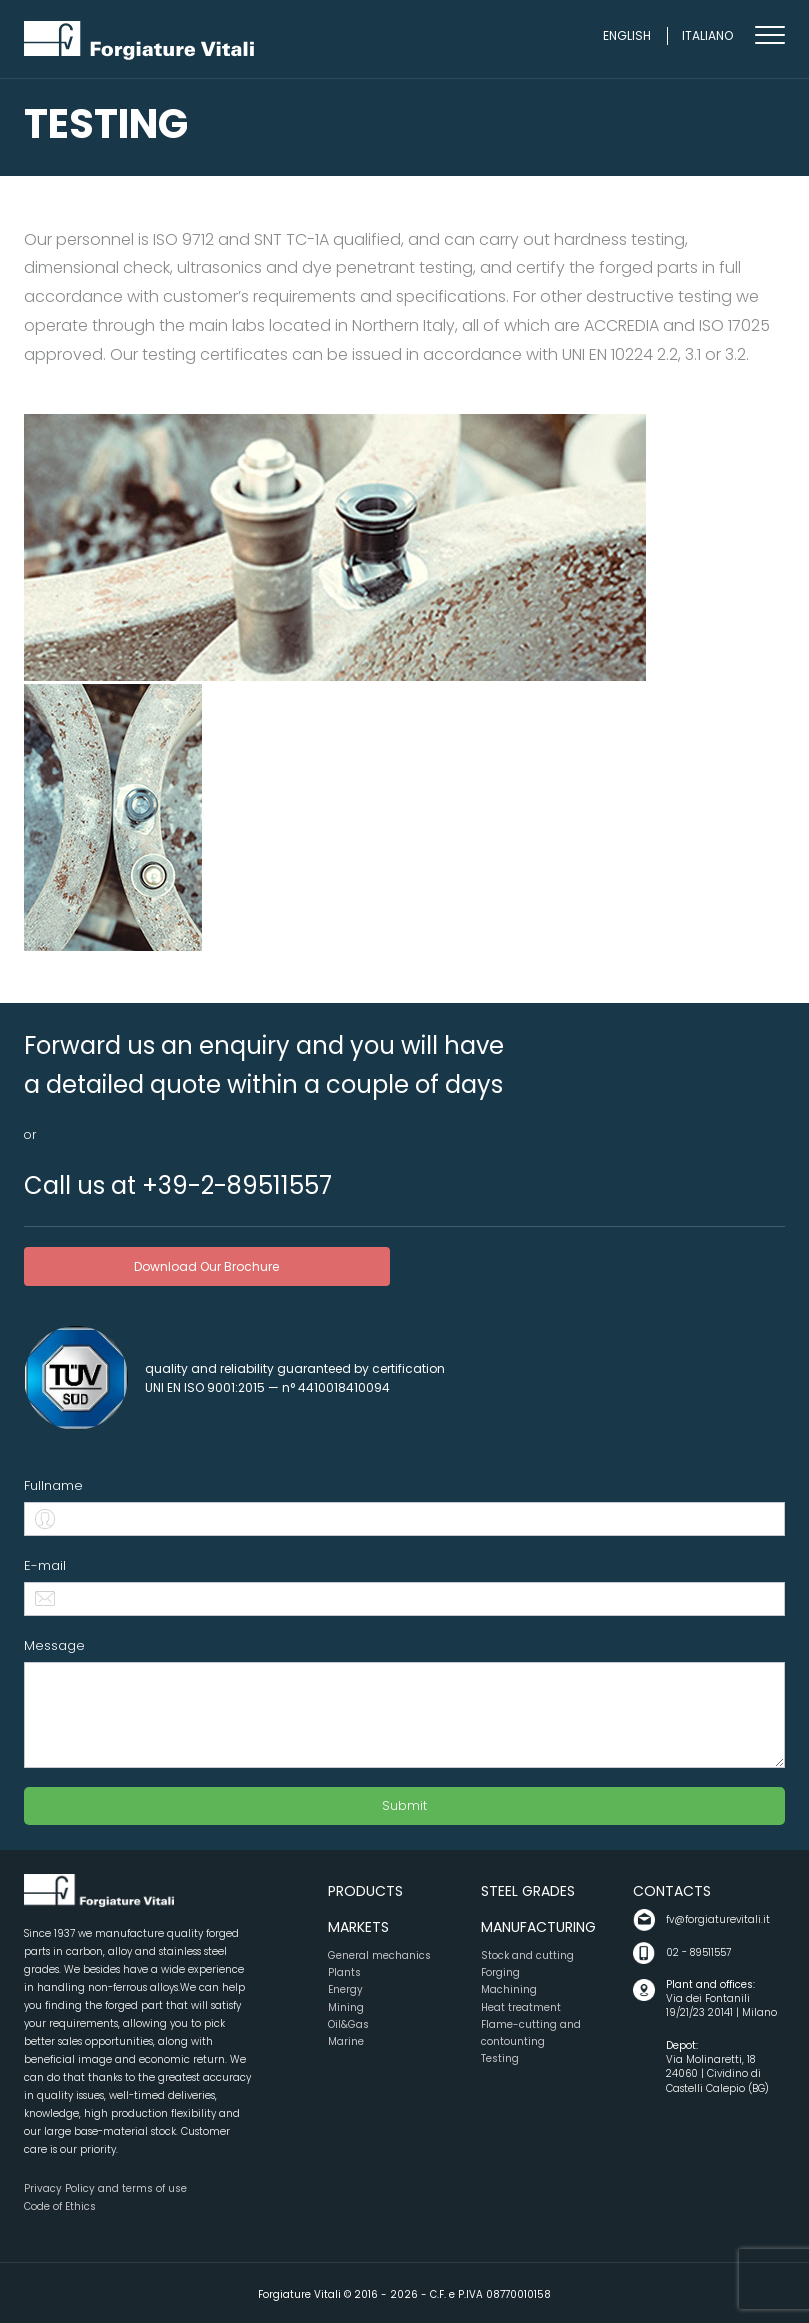 The image size is (809, 2323). What do you see at coordinates (500, 1972) in the screenshot?
I see `Forging` at bounding box center [500, 1972].